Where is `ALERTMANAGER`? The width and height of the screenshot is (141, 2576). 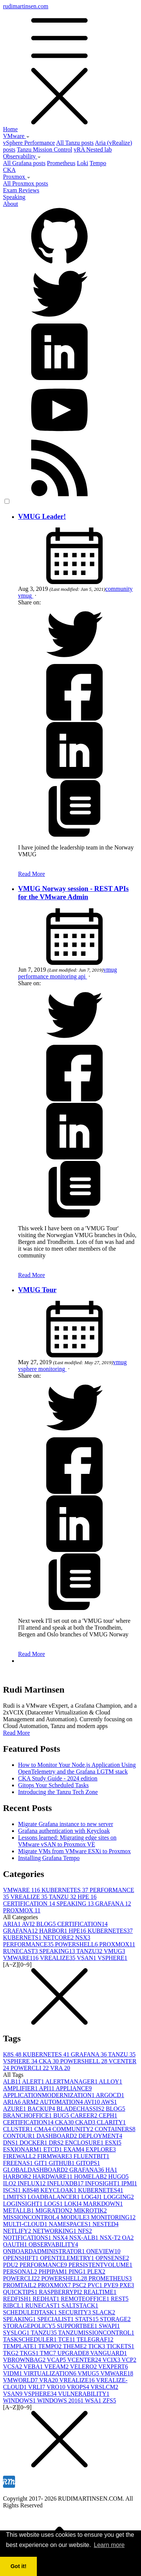
ALERTMANAGER is located at coordinates (72, 2081).